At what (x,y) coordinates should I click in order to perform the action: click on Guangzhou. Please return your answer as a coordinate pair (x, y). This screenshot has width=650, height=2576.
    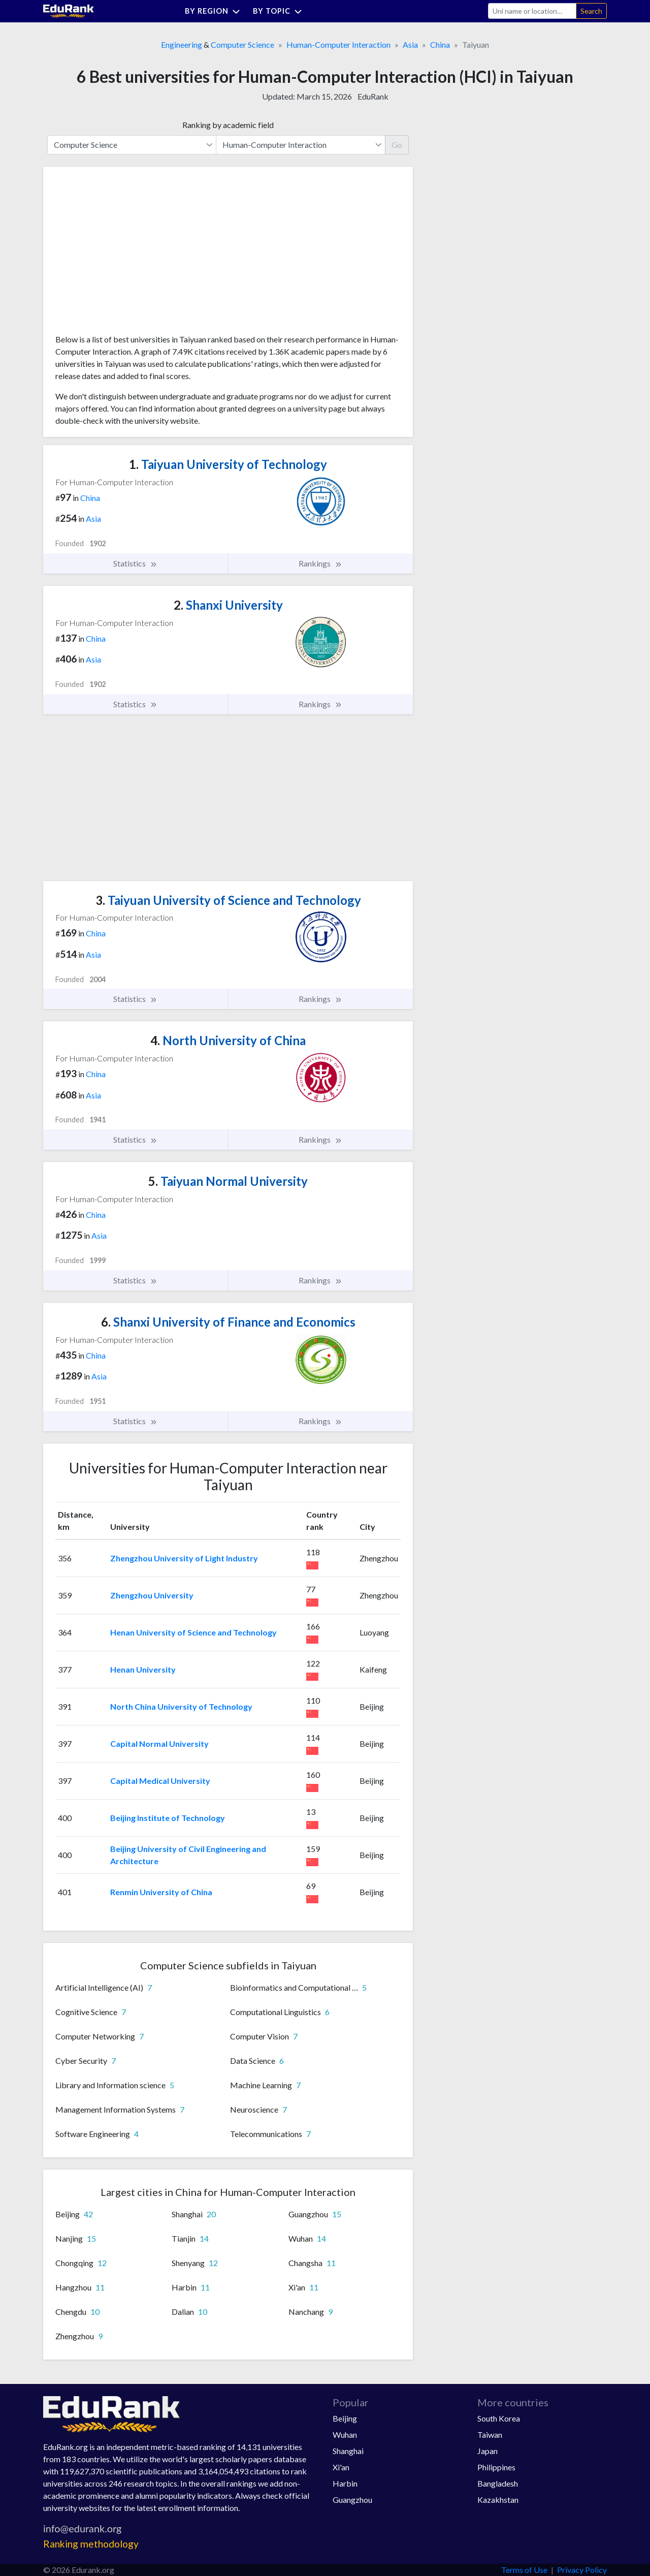
    Looking at the image, I should click on (352, 2499).